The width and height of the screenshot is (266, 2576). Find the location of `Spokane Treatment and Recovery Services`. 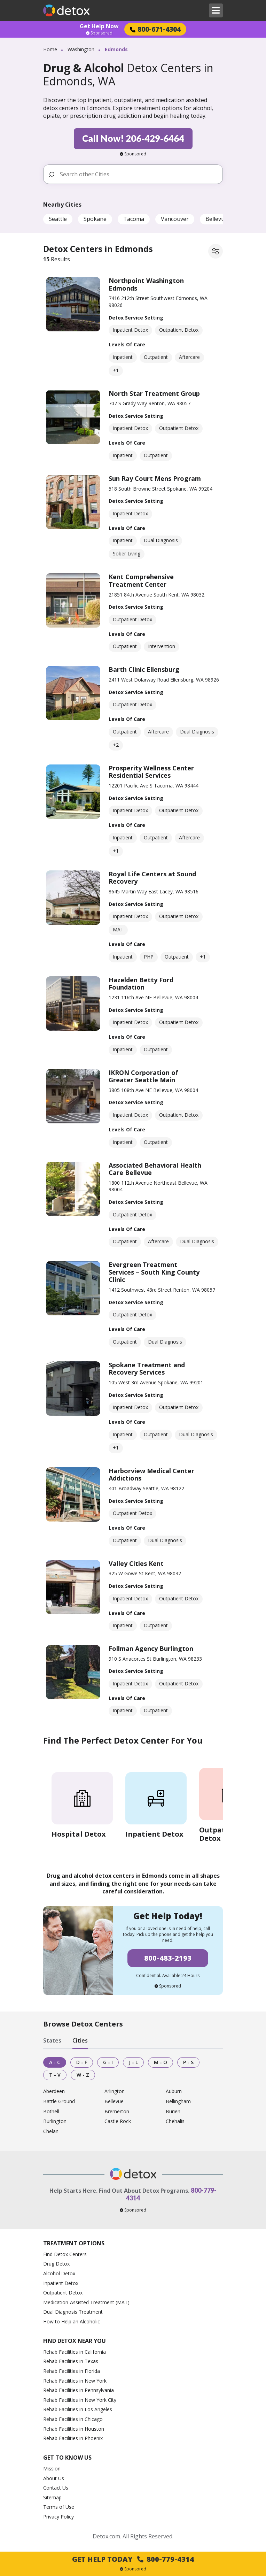

Spokane Treatment and Recovery Services is located at coordinates (147, 1369).